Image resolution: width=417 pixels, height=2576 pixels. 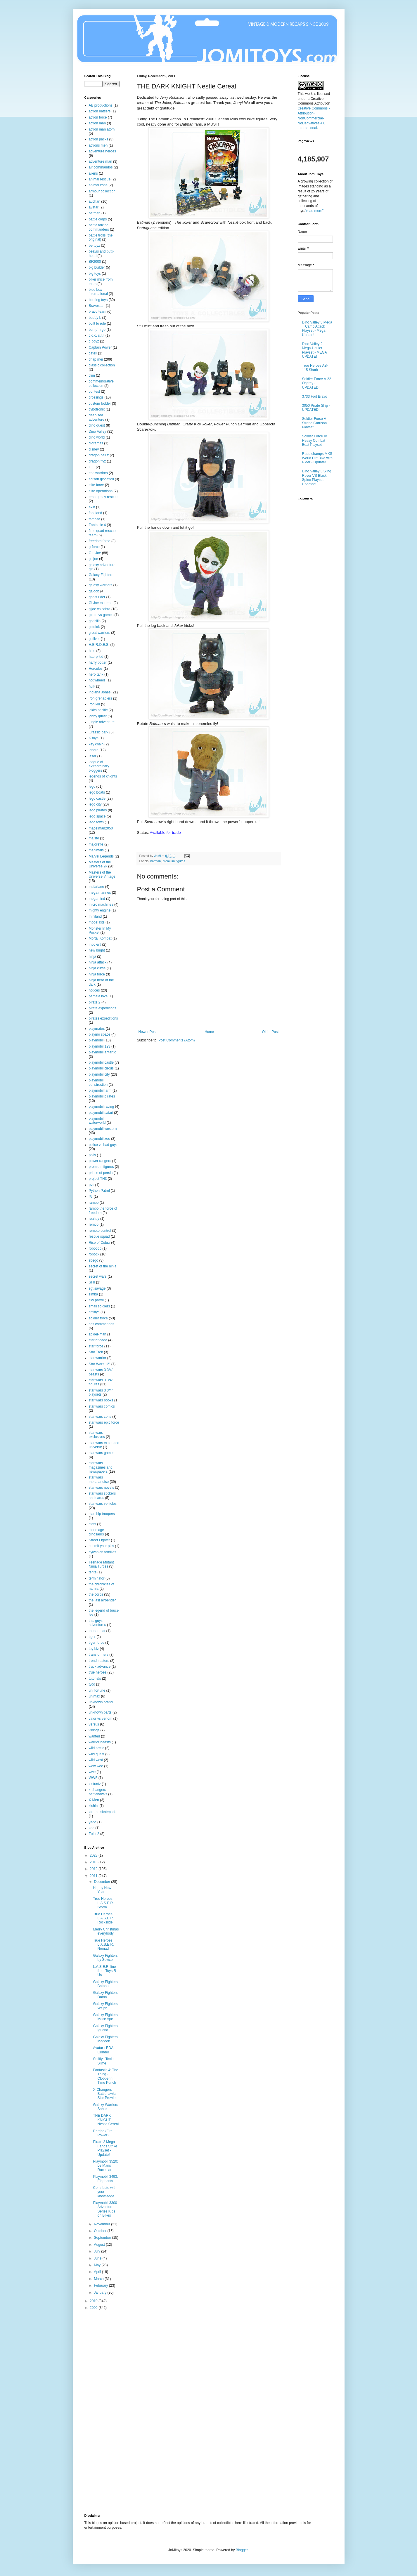 I want to click on hero tank, so click(x=96, y=674).